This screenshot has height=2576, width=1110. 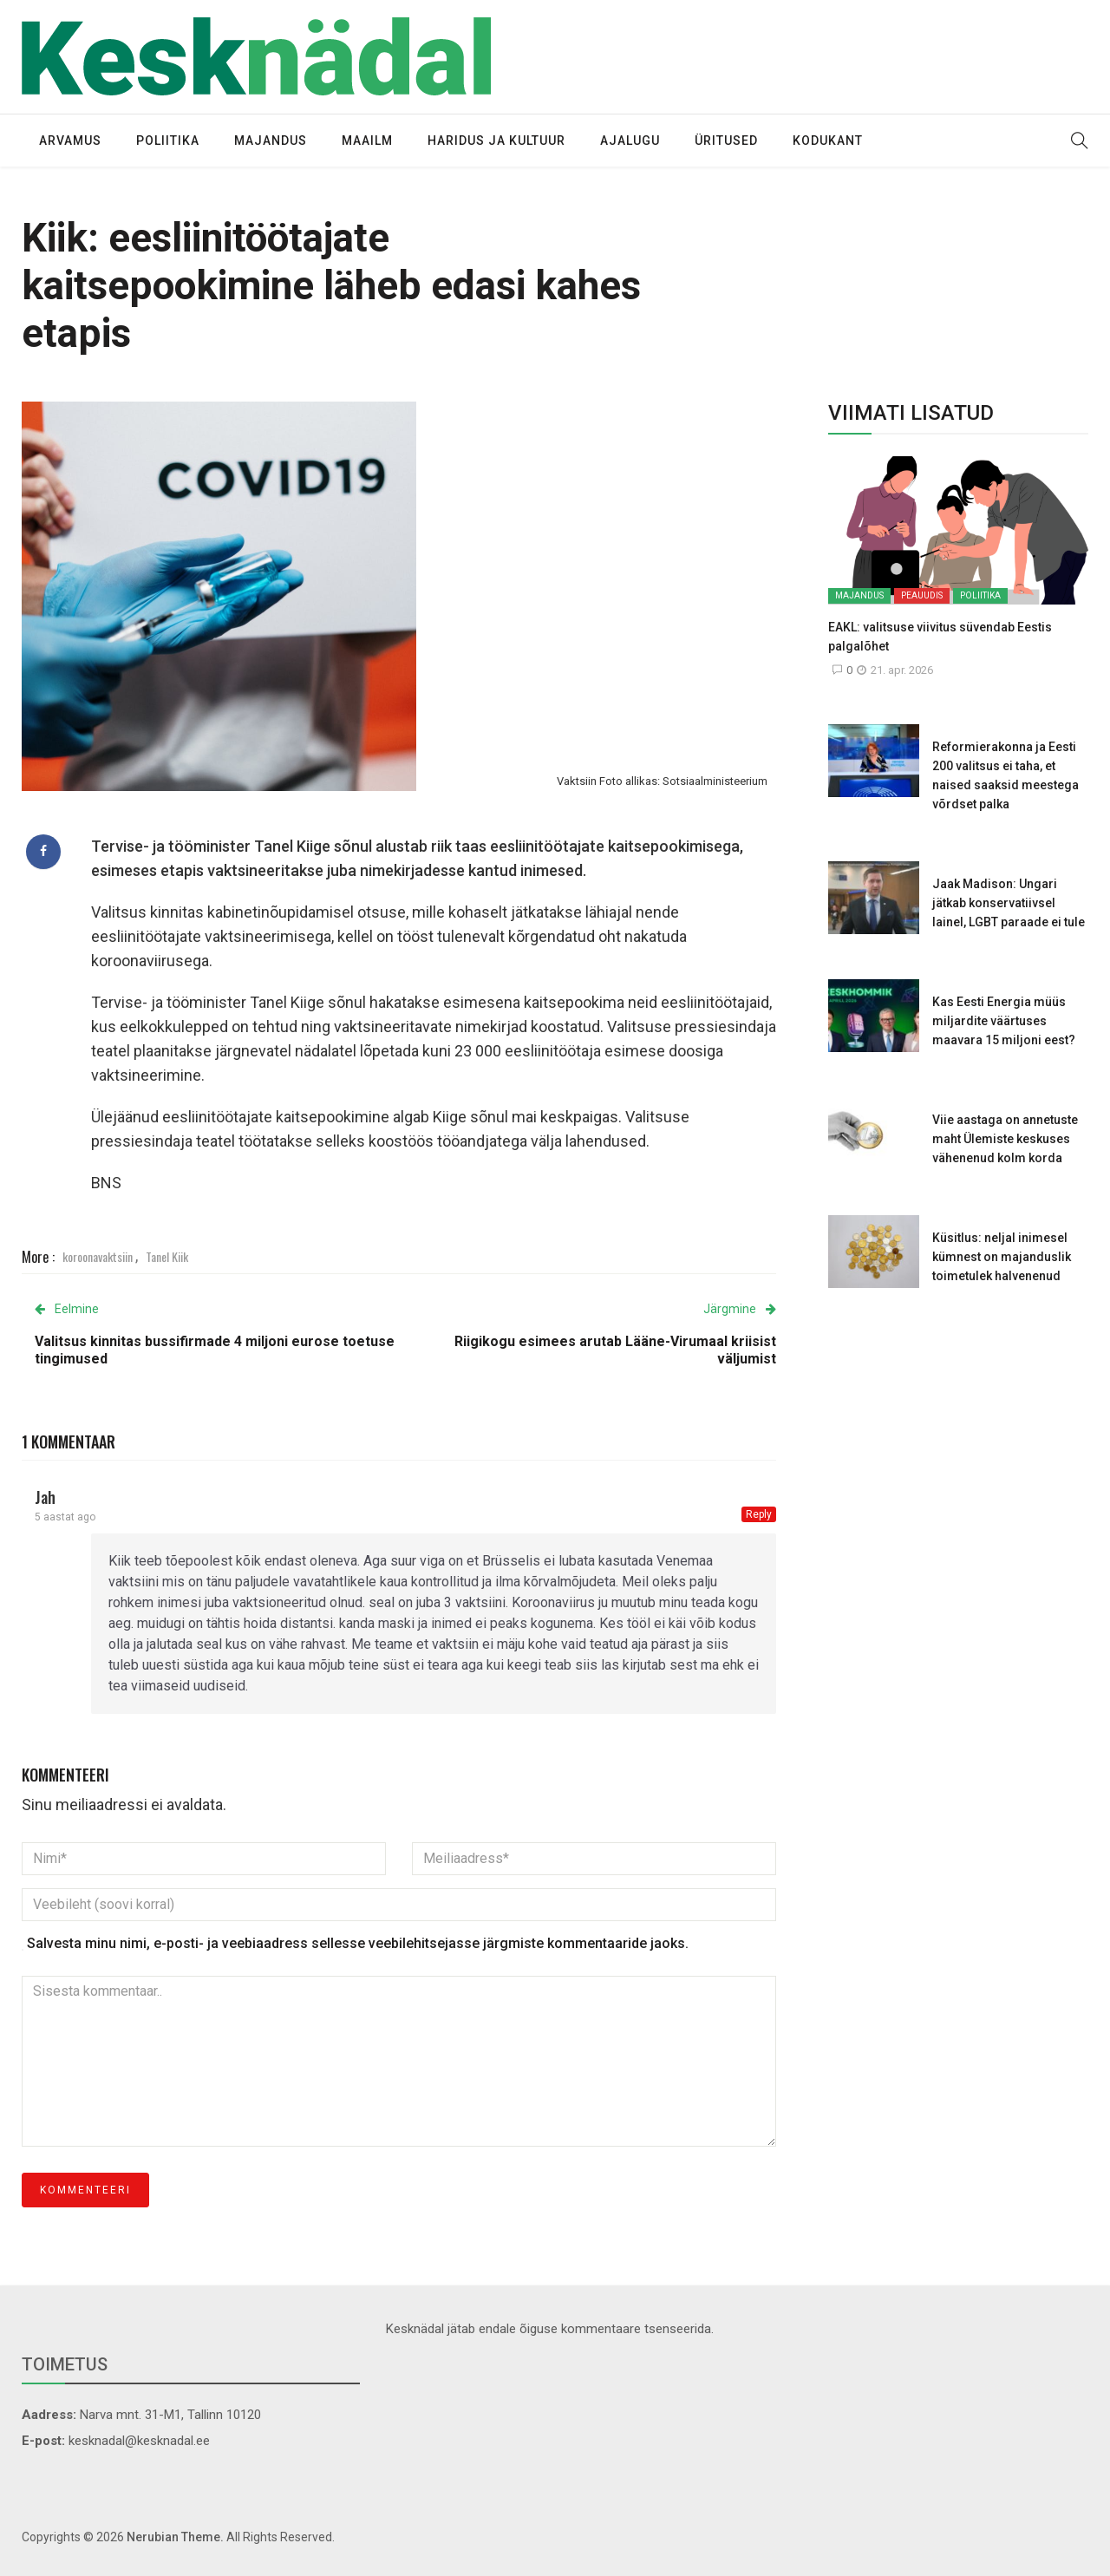 I want to click on Kodukant, so click(x=828, y=140).